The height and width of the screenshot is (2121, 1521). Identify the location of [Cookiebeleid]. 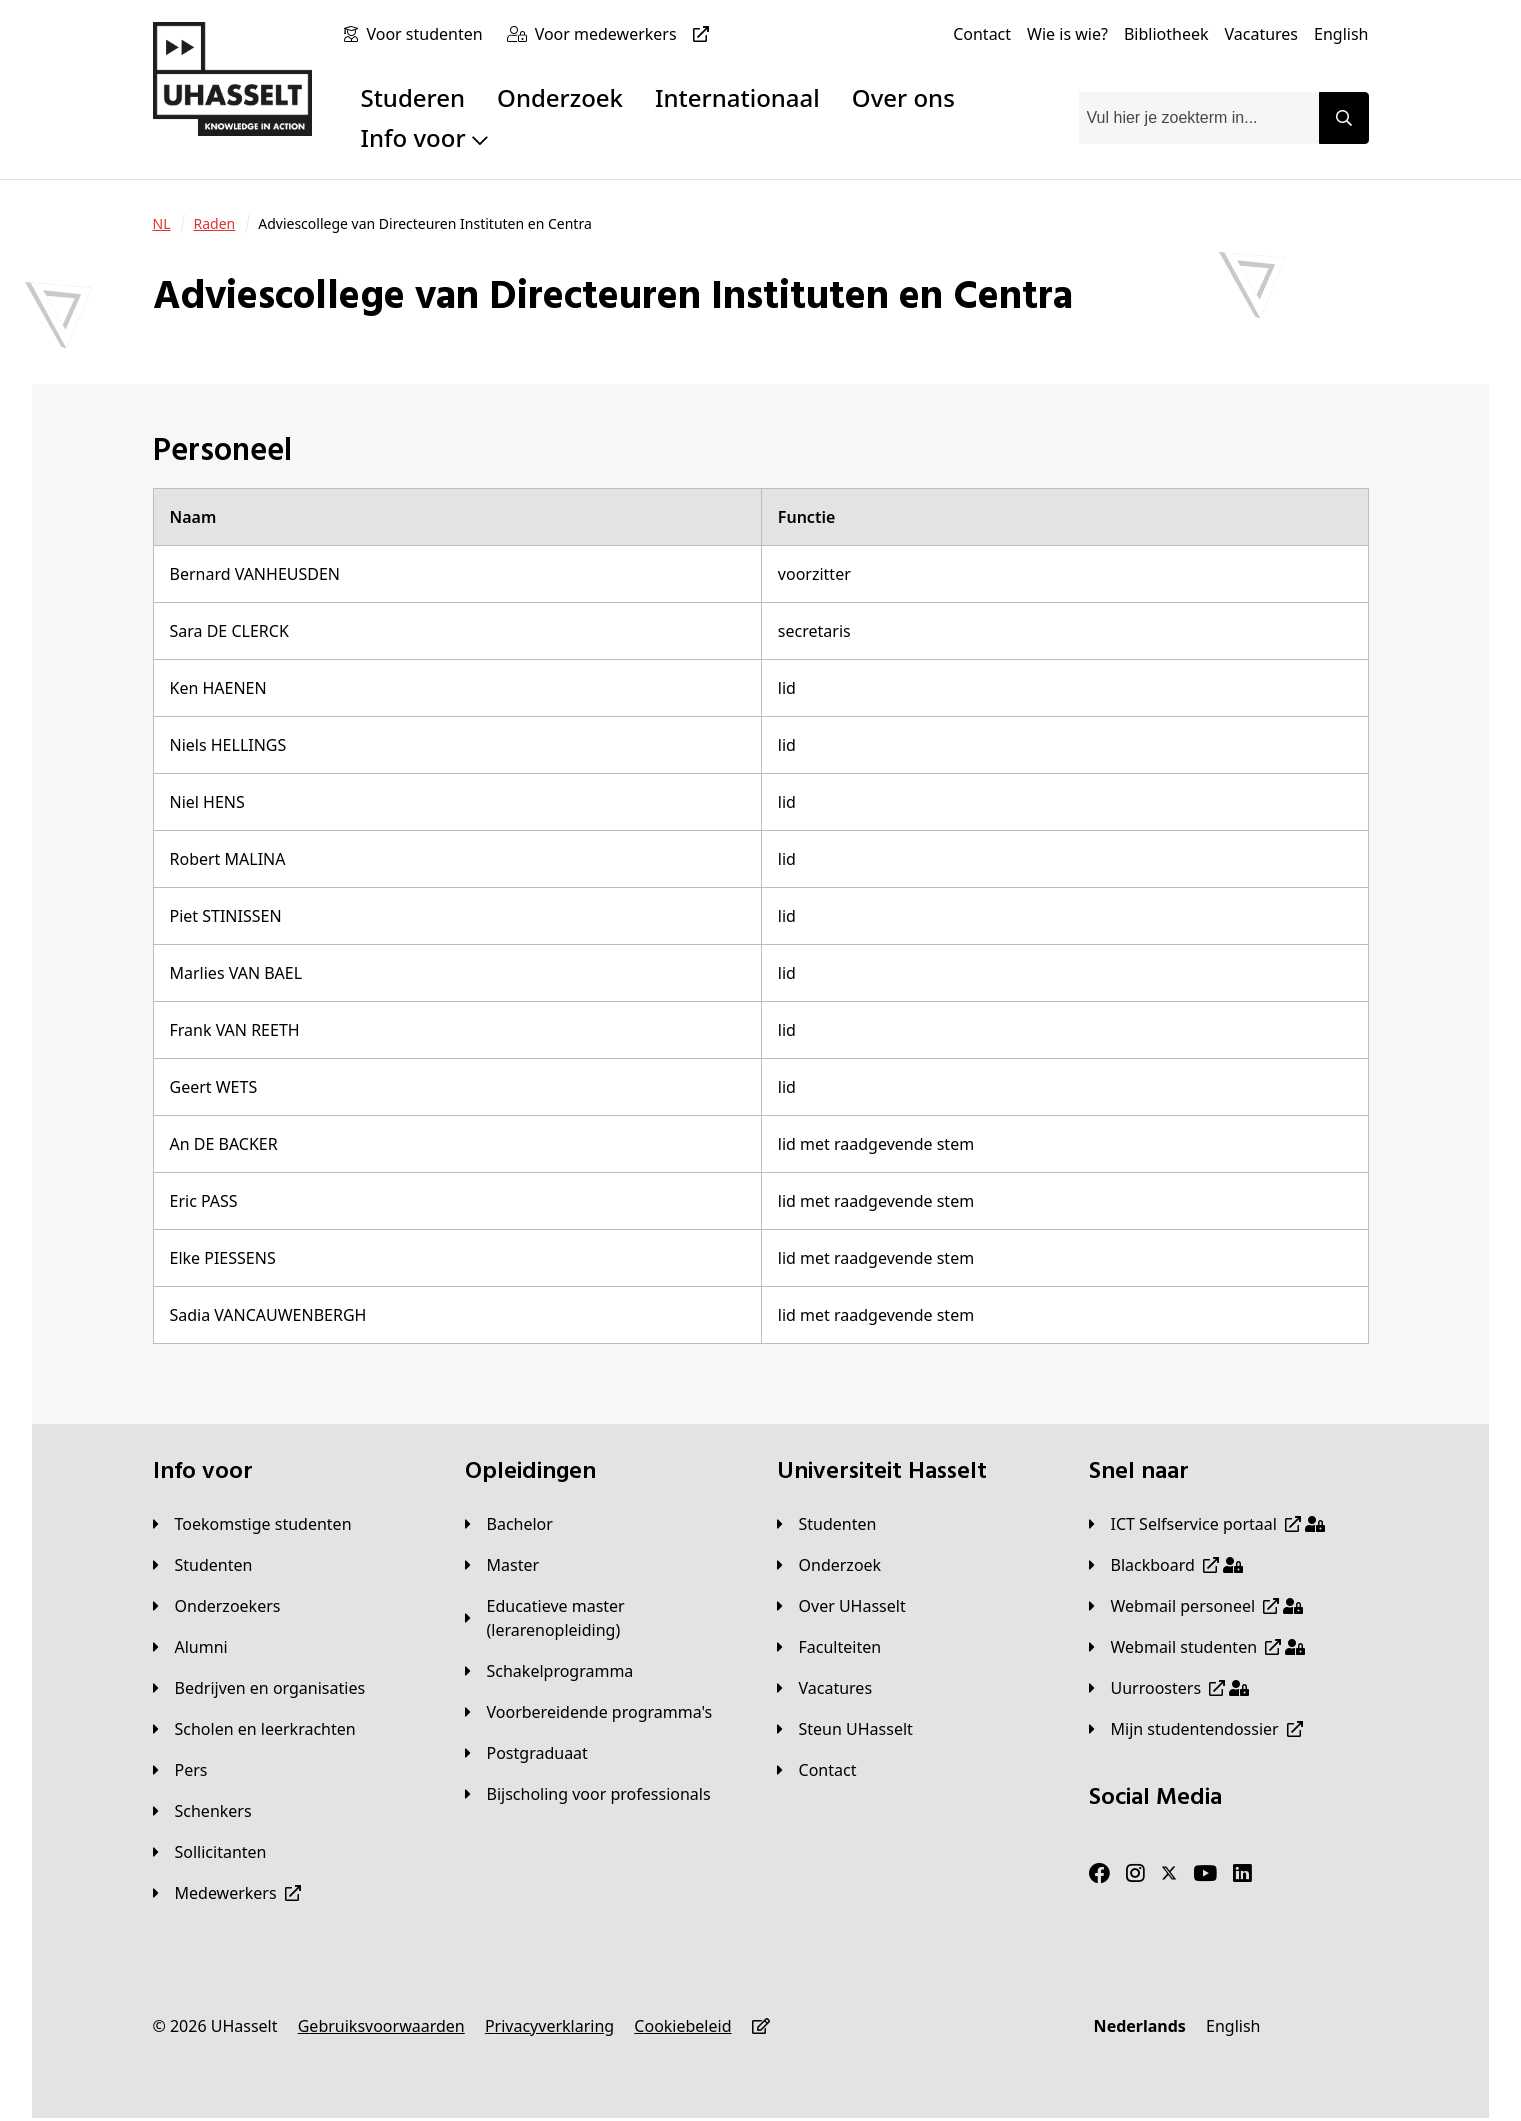
(682, 2026).